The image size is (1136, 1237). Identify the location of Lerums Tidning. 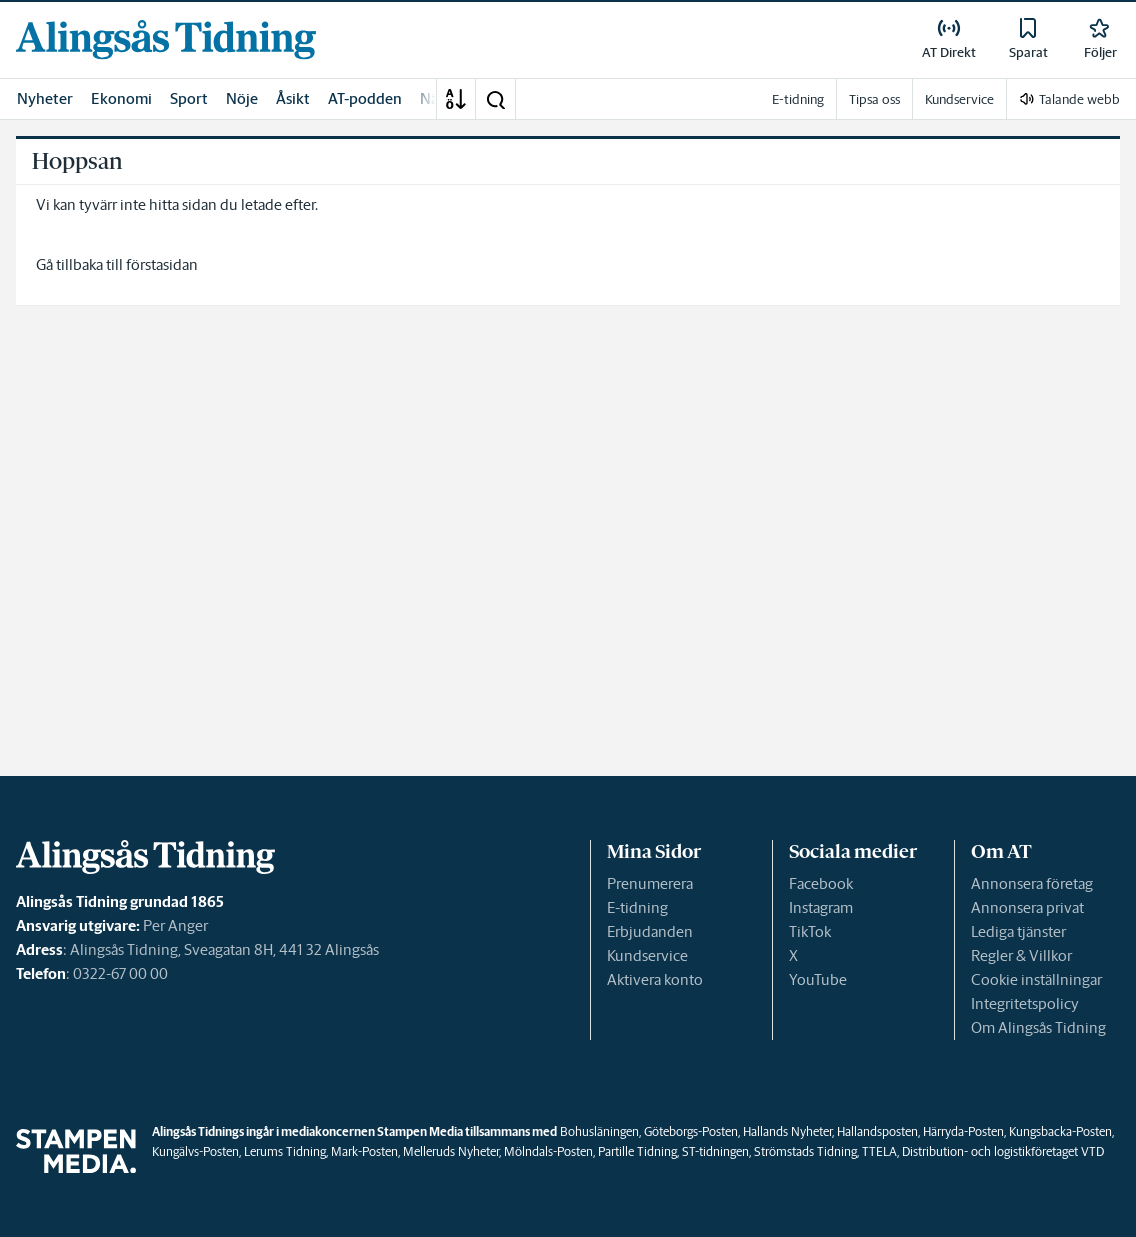
(285, 1151).